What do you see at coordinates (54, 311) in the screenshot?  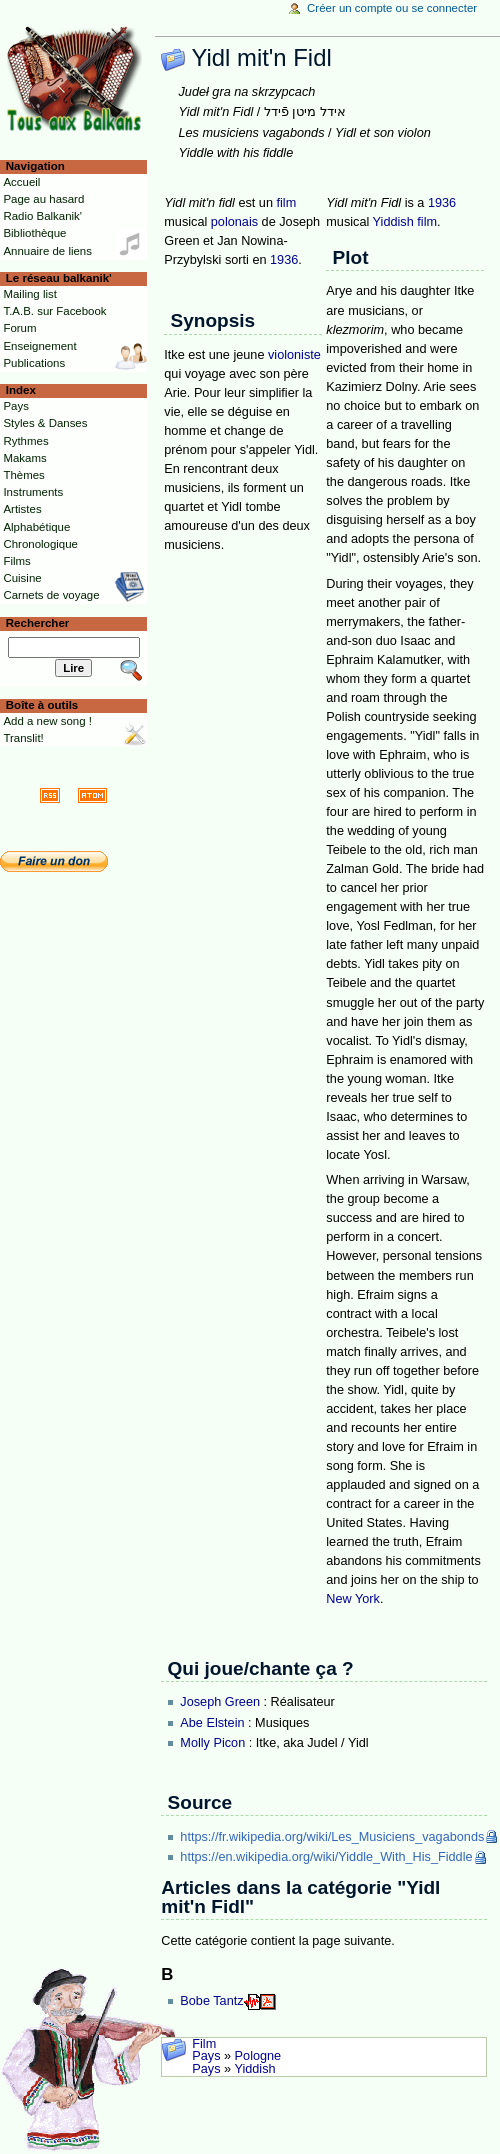 I see `T.A.B. sur Facebook` at bounding box center [54, 311].